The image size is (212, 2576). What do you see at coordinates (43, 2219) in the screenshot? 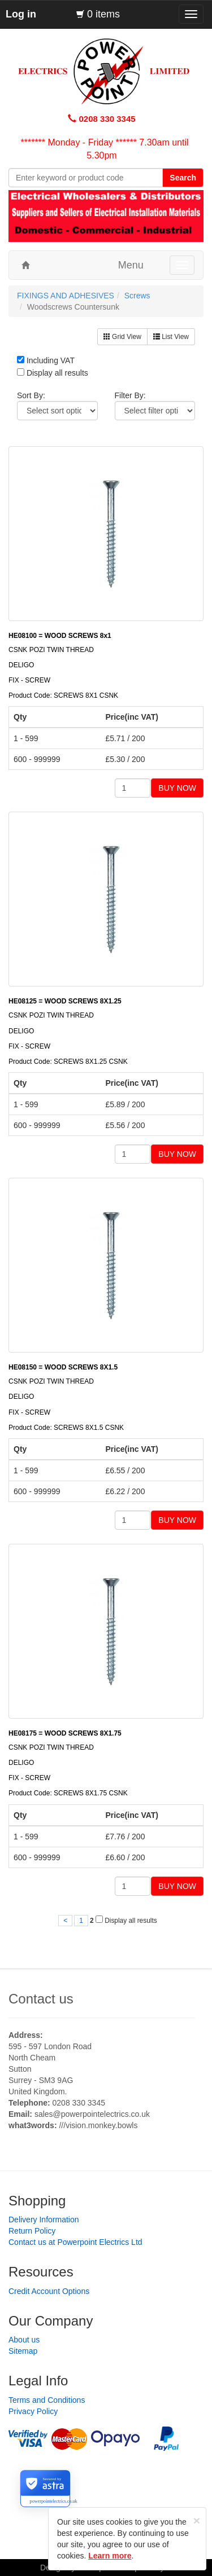
I see `Delivery Information` at bounding box center [43, 2219].